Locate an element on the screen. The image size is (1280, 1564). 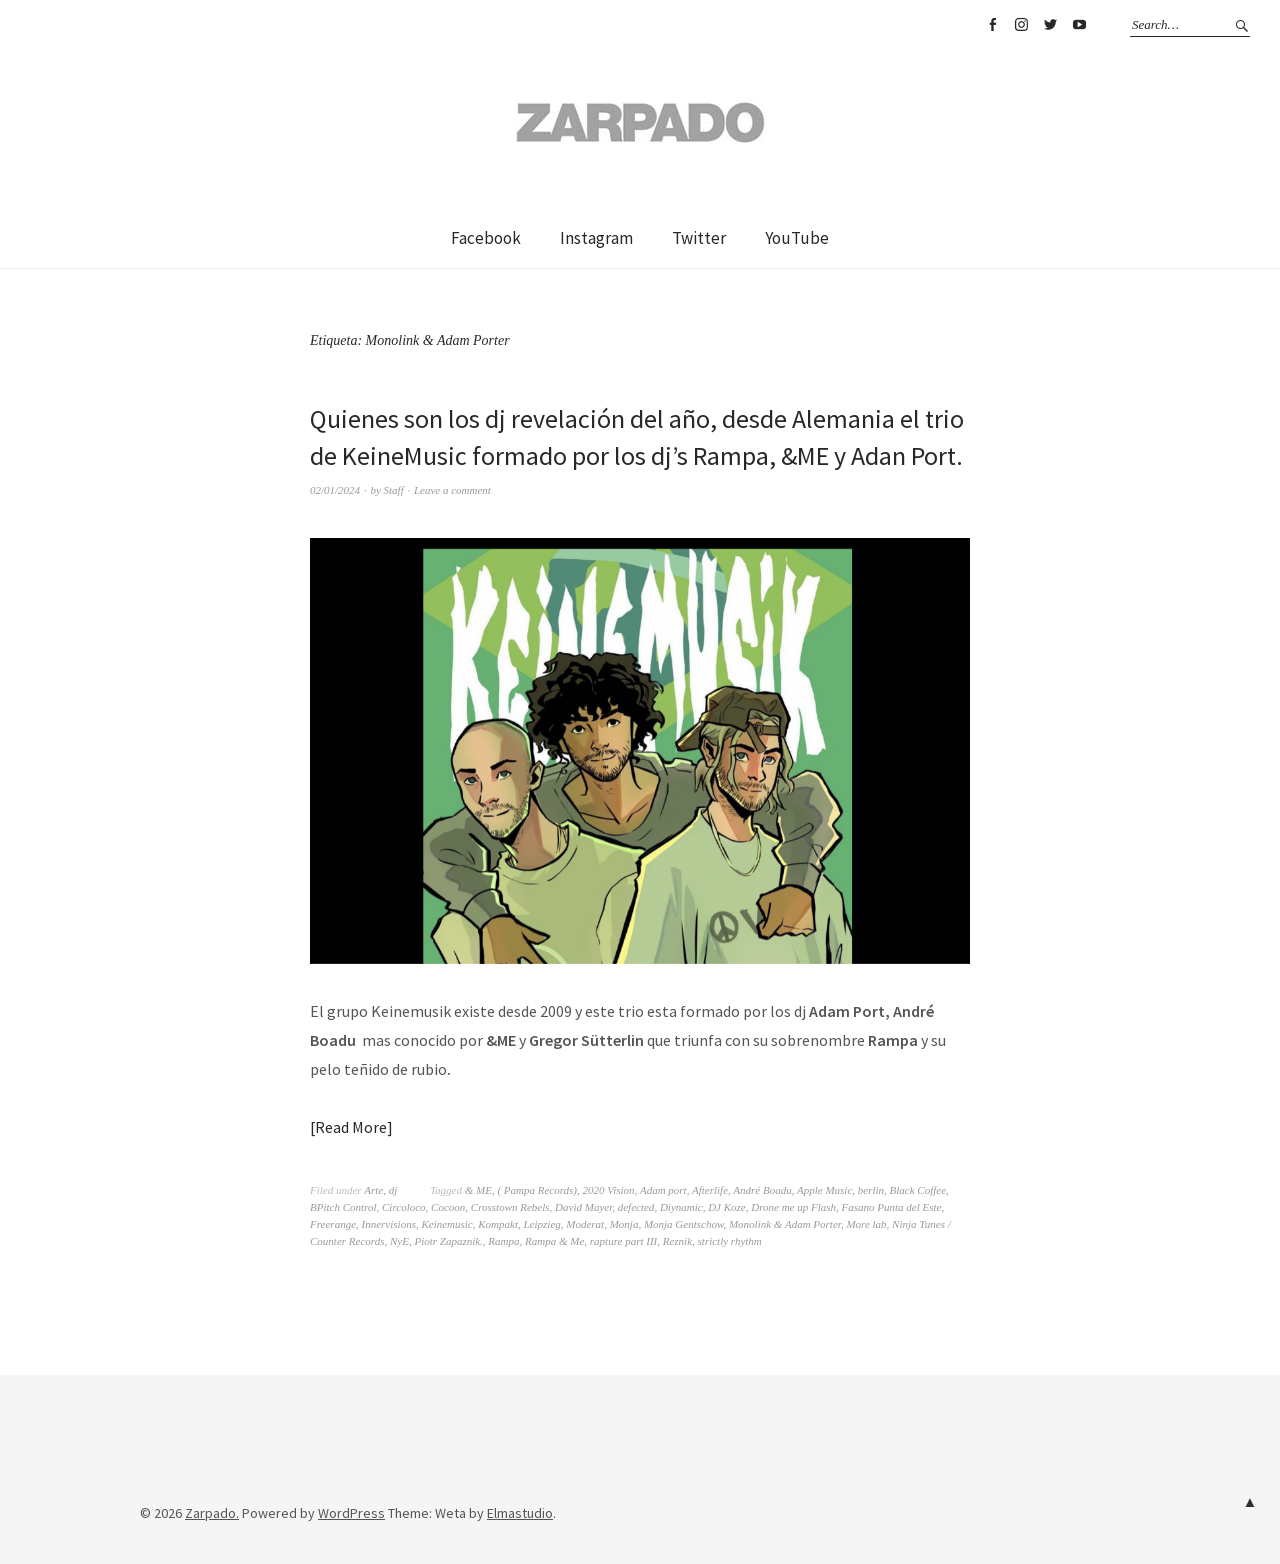
Afterlife is located at coordinates (710, 1190).